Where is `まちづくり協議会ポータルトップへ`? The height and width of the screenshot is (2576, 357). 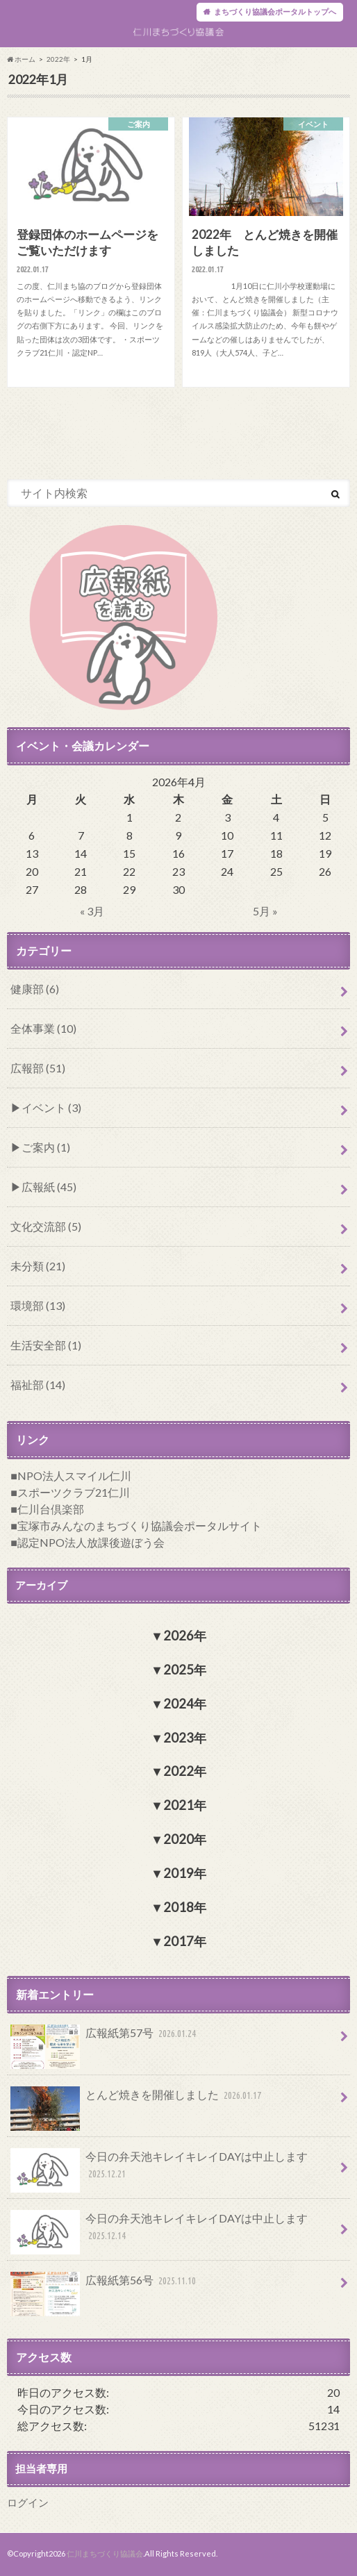 まちづくり協議会ポータルトップへ is located at coordinates (275, 11).